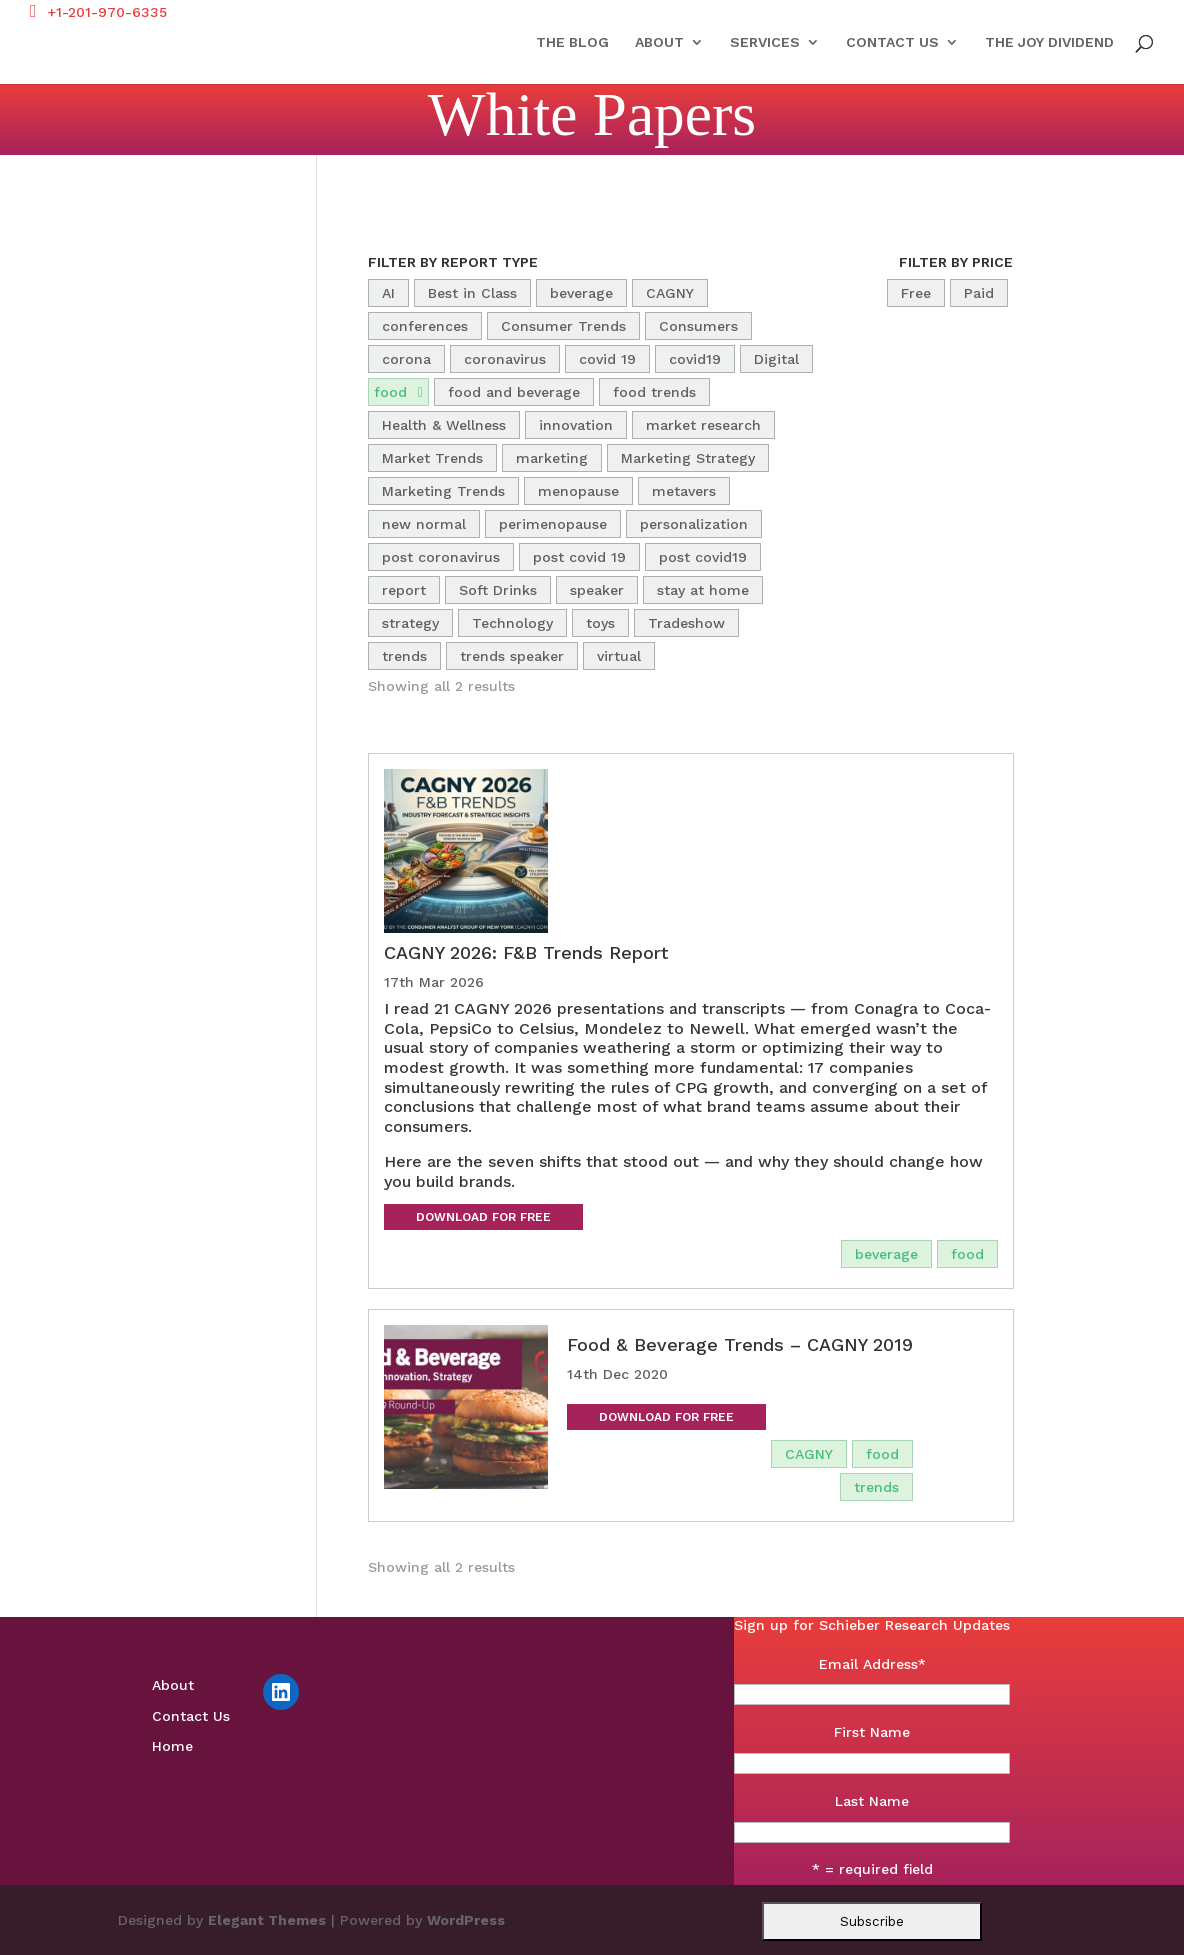 The image size is (1184, 1955). Describe the element at coordinates (578, 491) in the screenshot. I see `menopause` at that location.